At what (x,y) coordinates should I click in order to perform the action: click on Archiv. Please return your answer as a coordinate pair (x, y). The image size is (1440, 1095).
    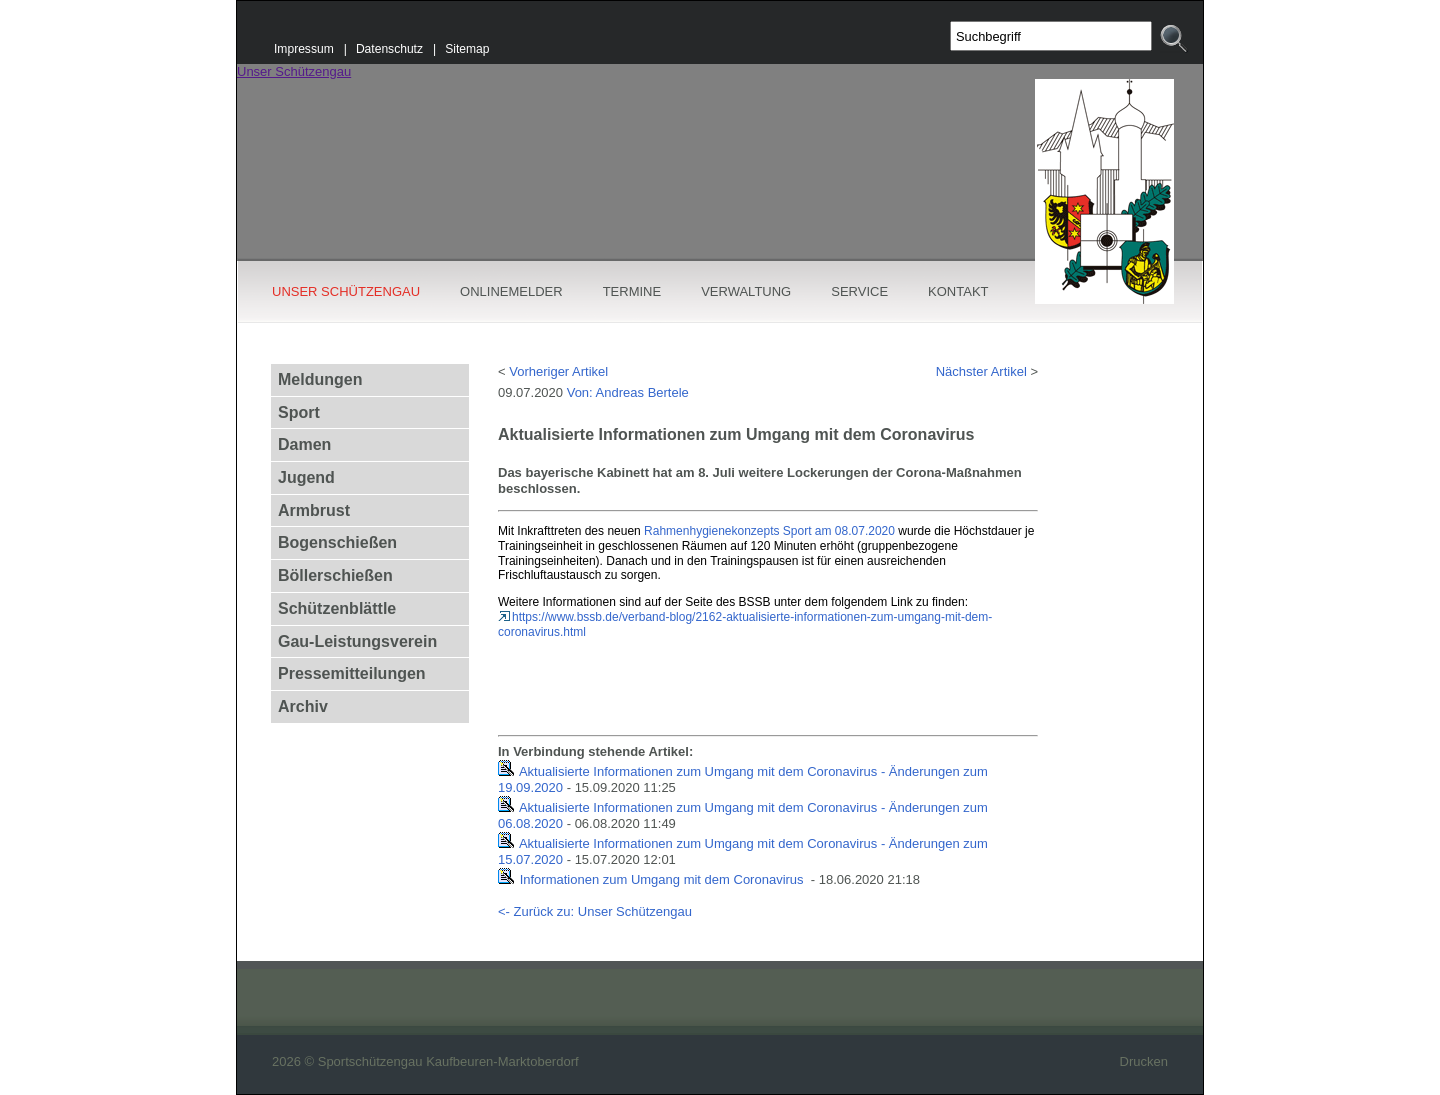
    Looking at the image, I should click on (303, 706).